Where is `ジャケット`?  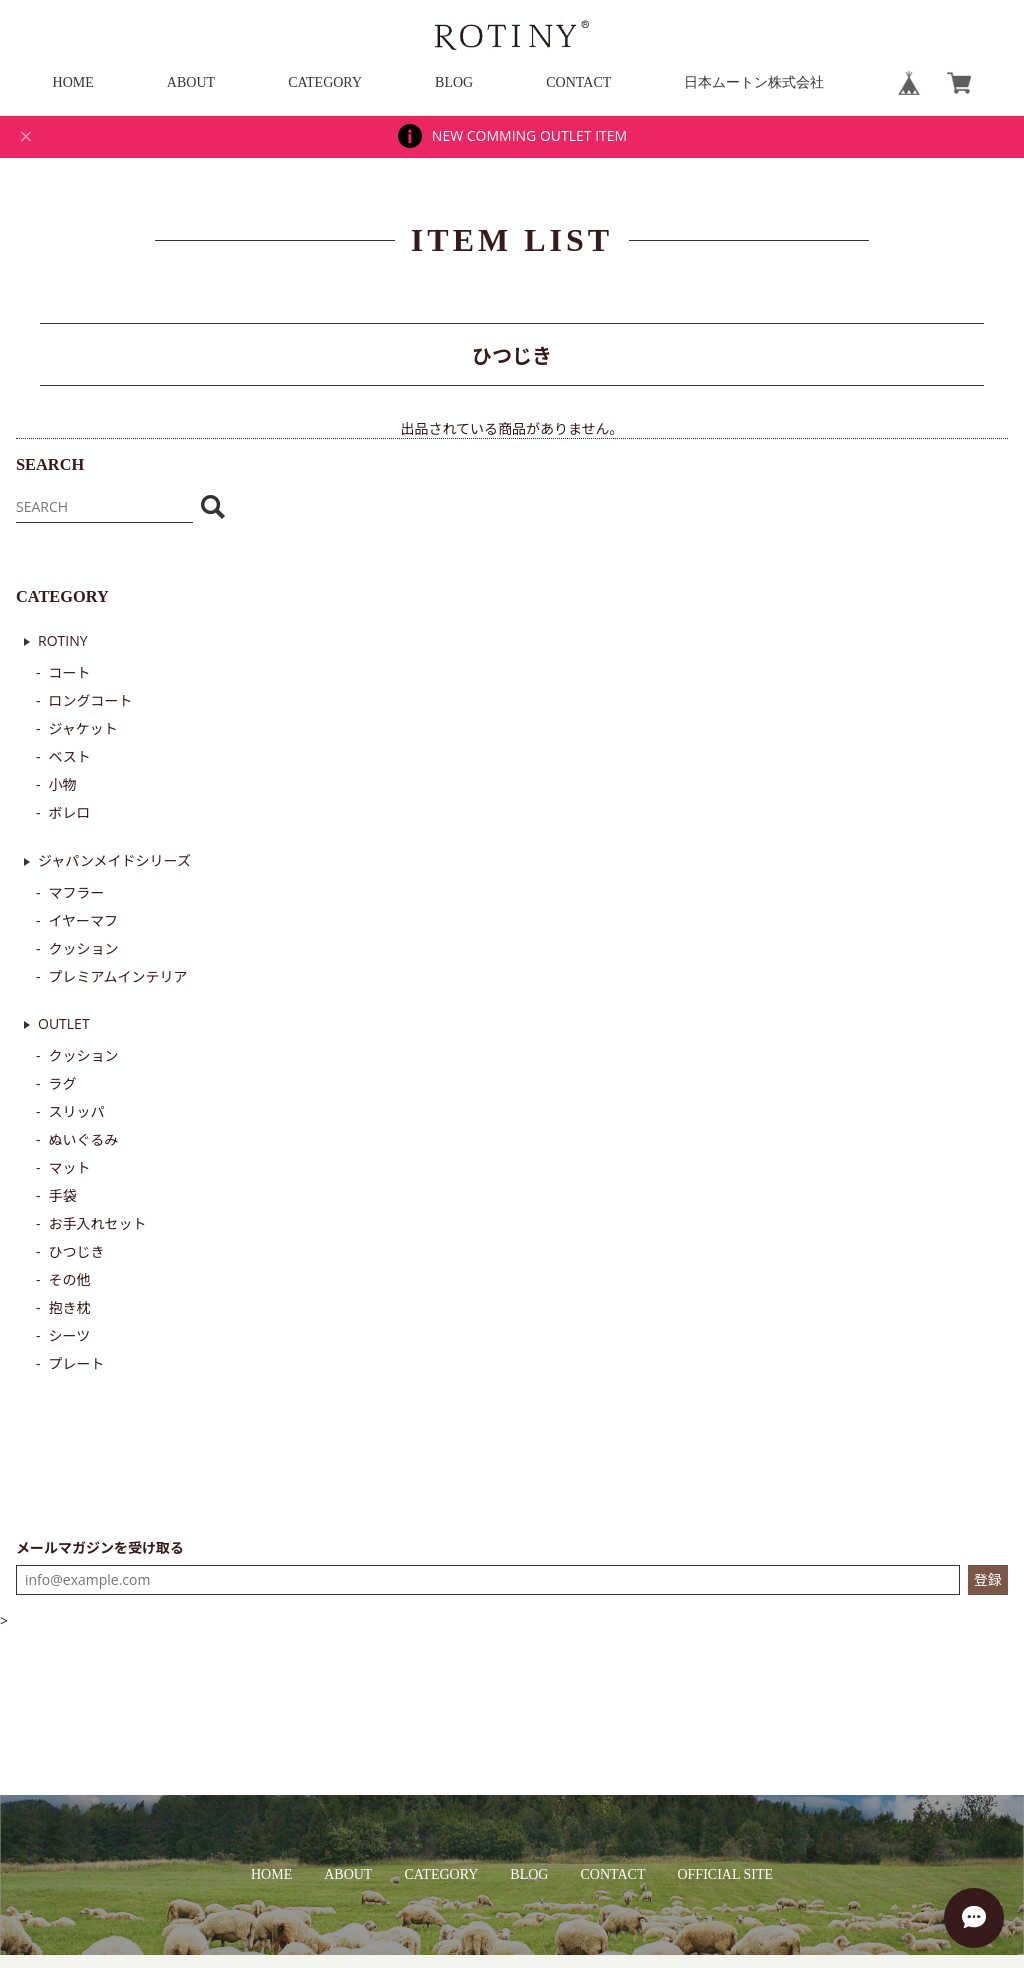
ジャケット is located at coordinates (83, 728).